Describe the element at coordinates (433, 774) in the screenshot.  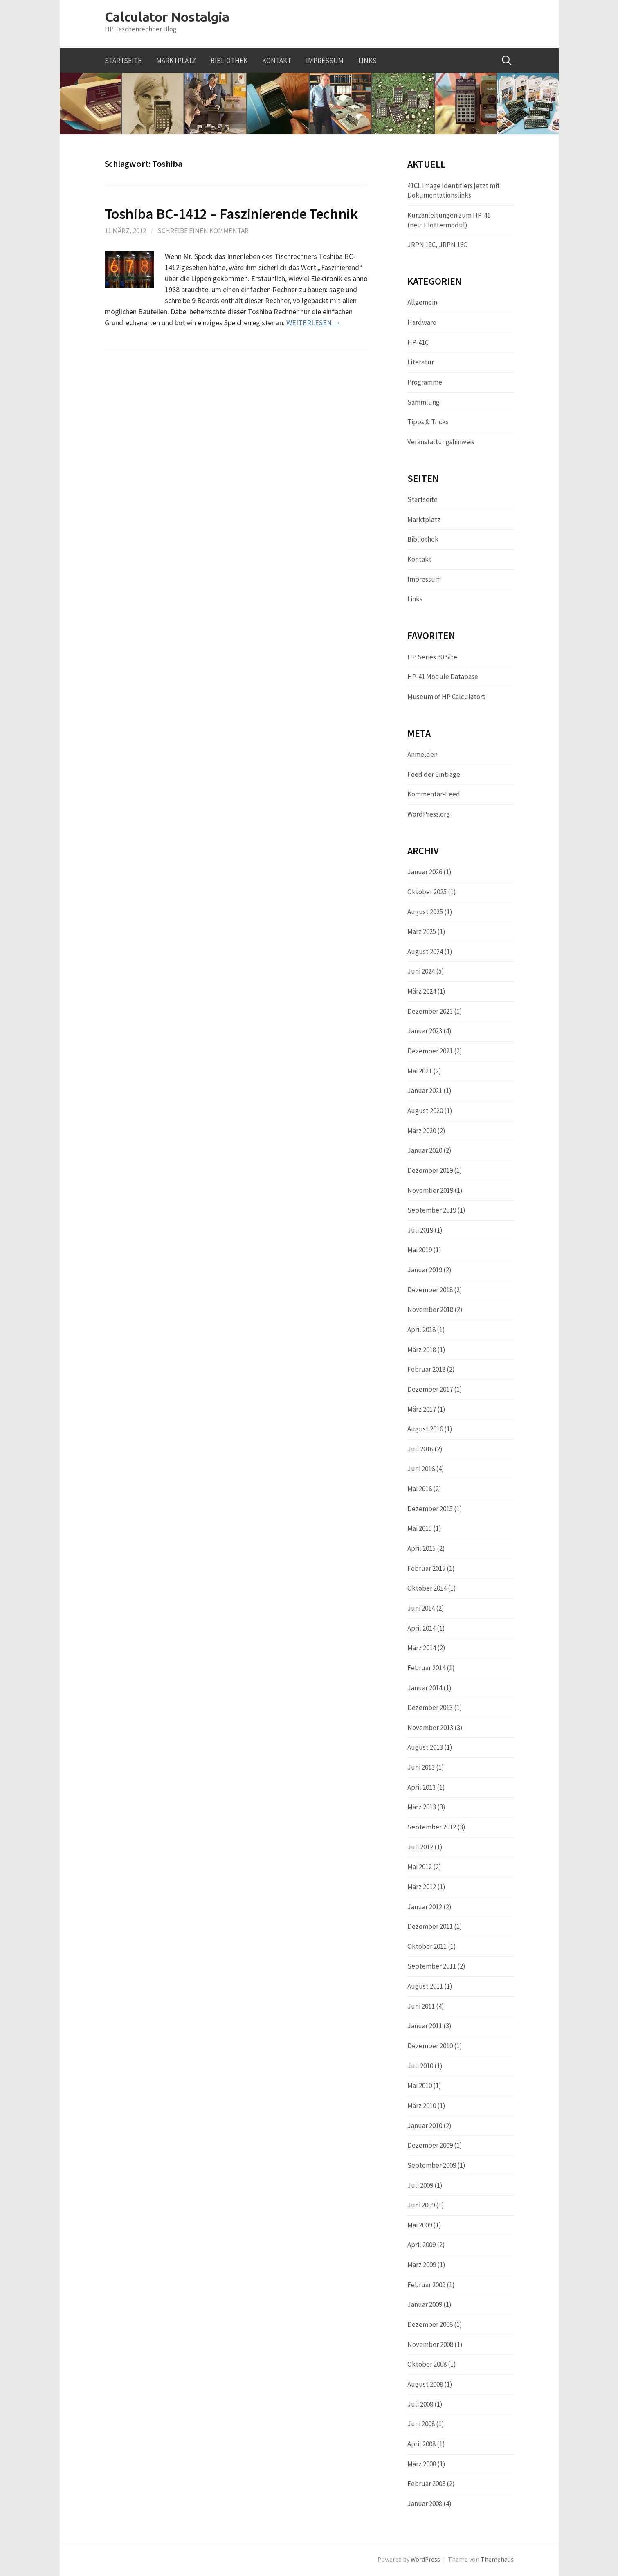
I see `Feed der Einträge` at that location.